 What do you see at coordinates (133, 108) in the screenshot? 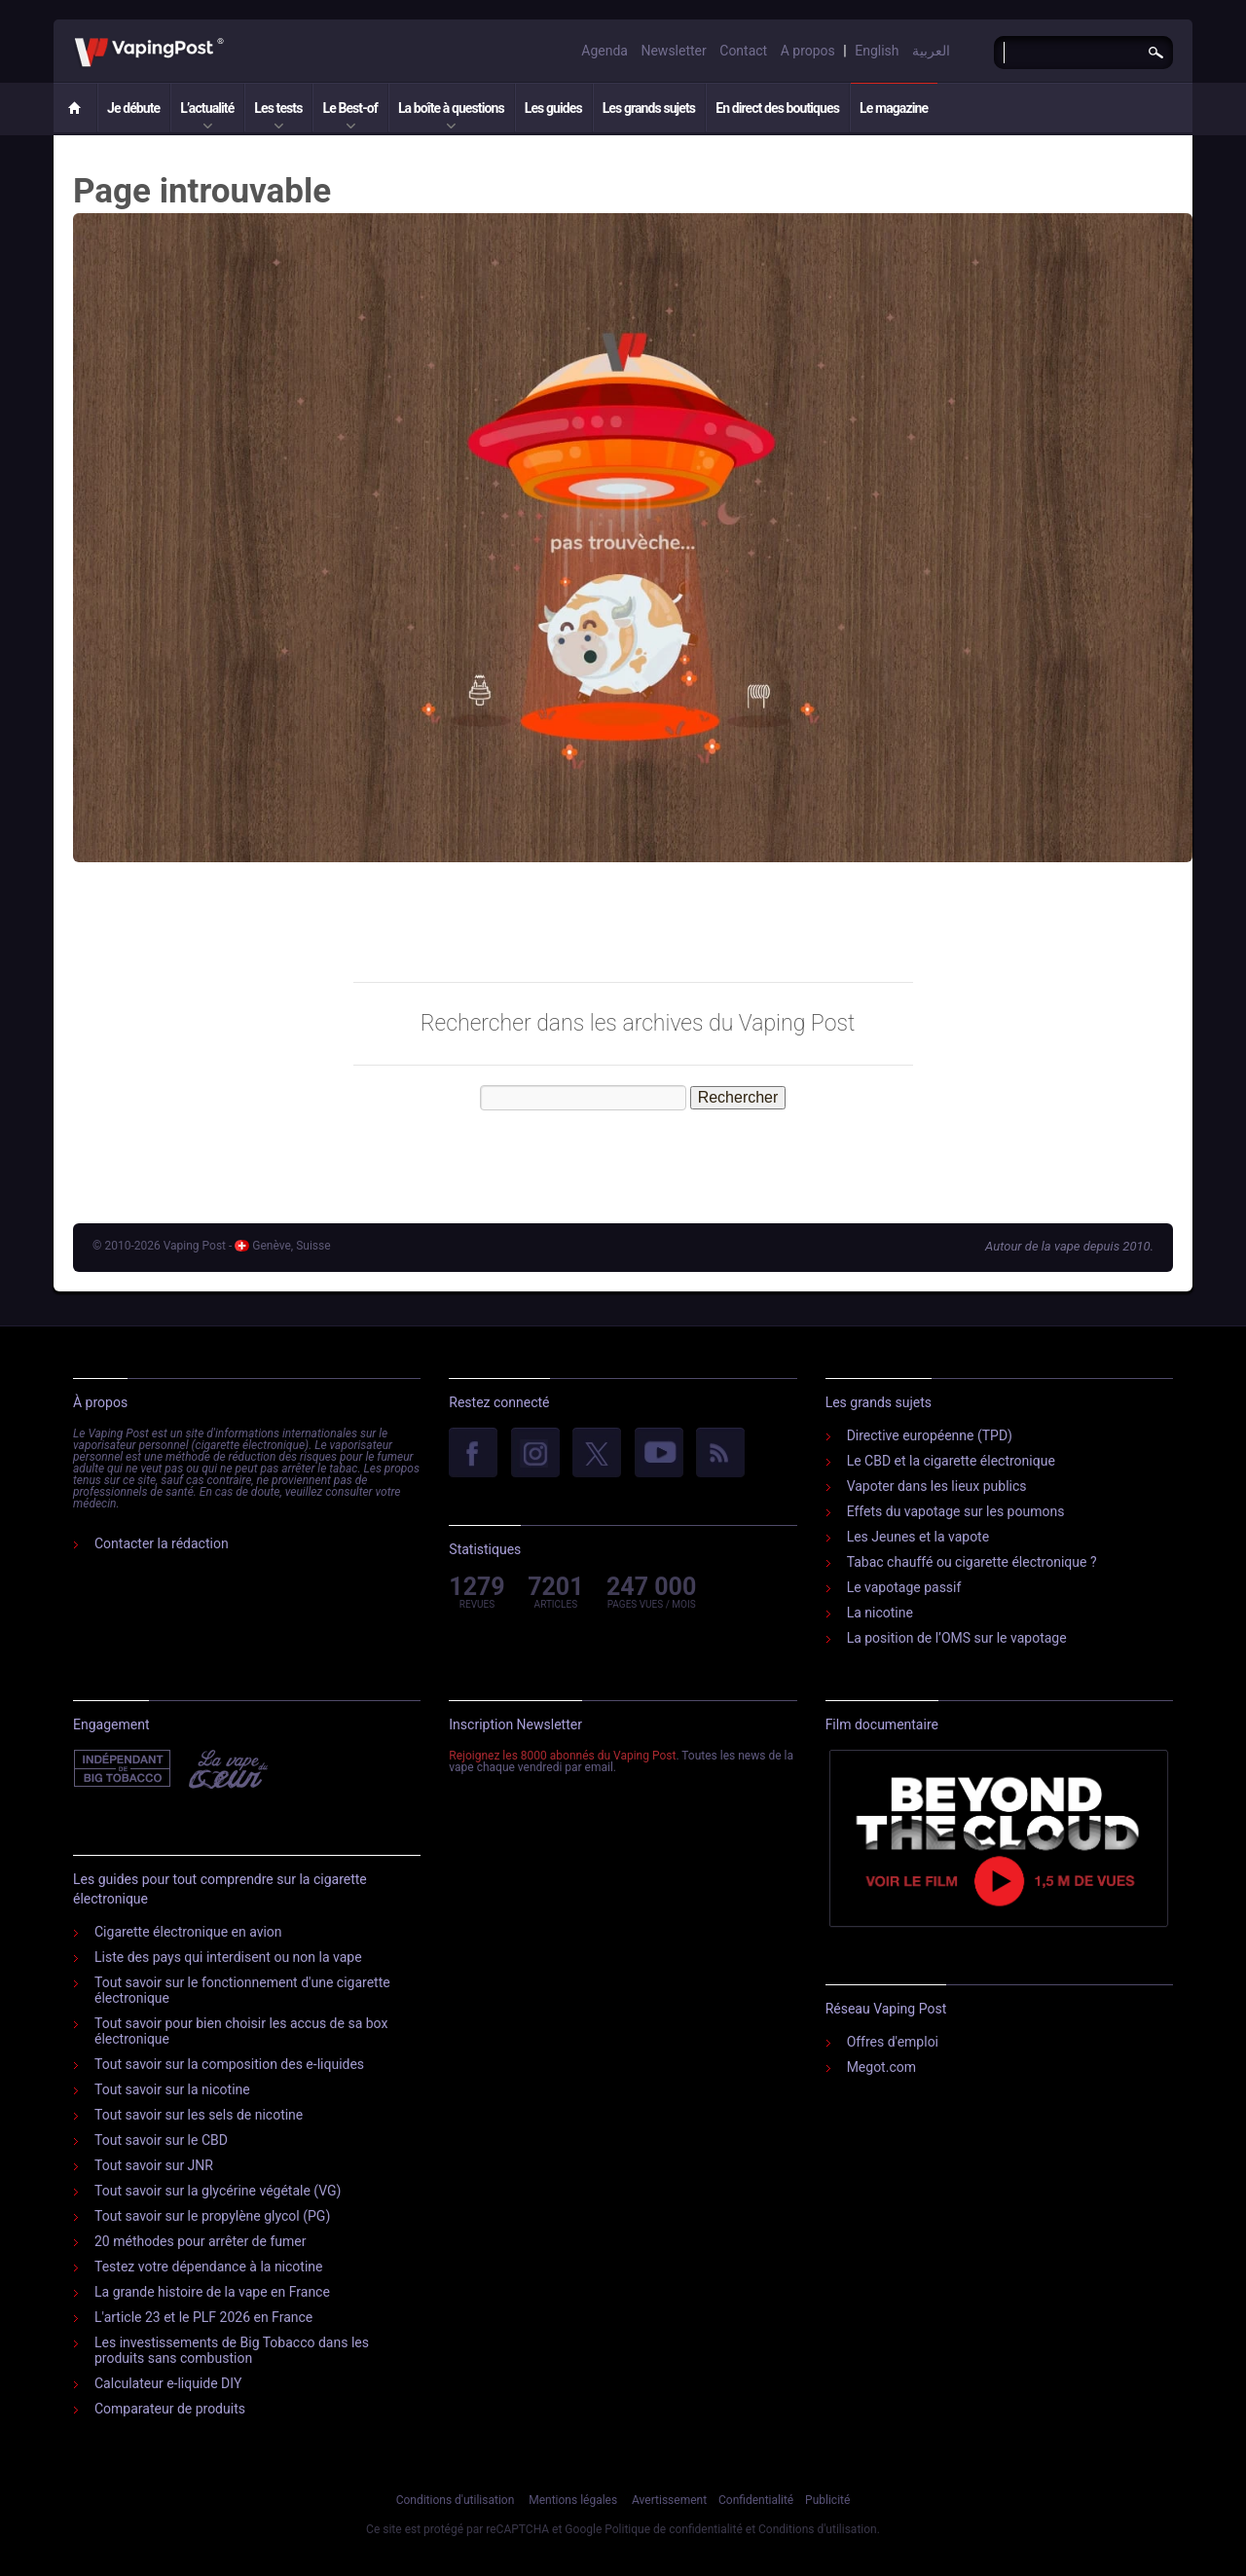
I see `Je débute` at bounding box center [133, 108].